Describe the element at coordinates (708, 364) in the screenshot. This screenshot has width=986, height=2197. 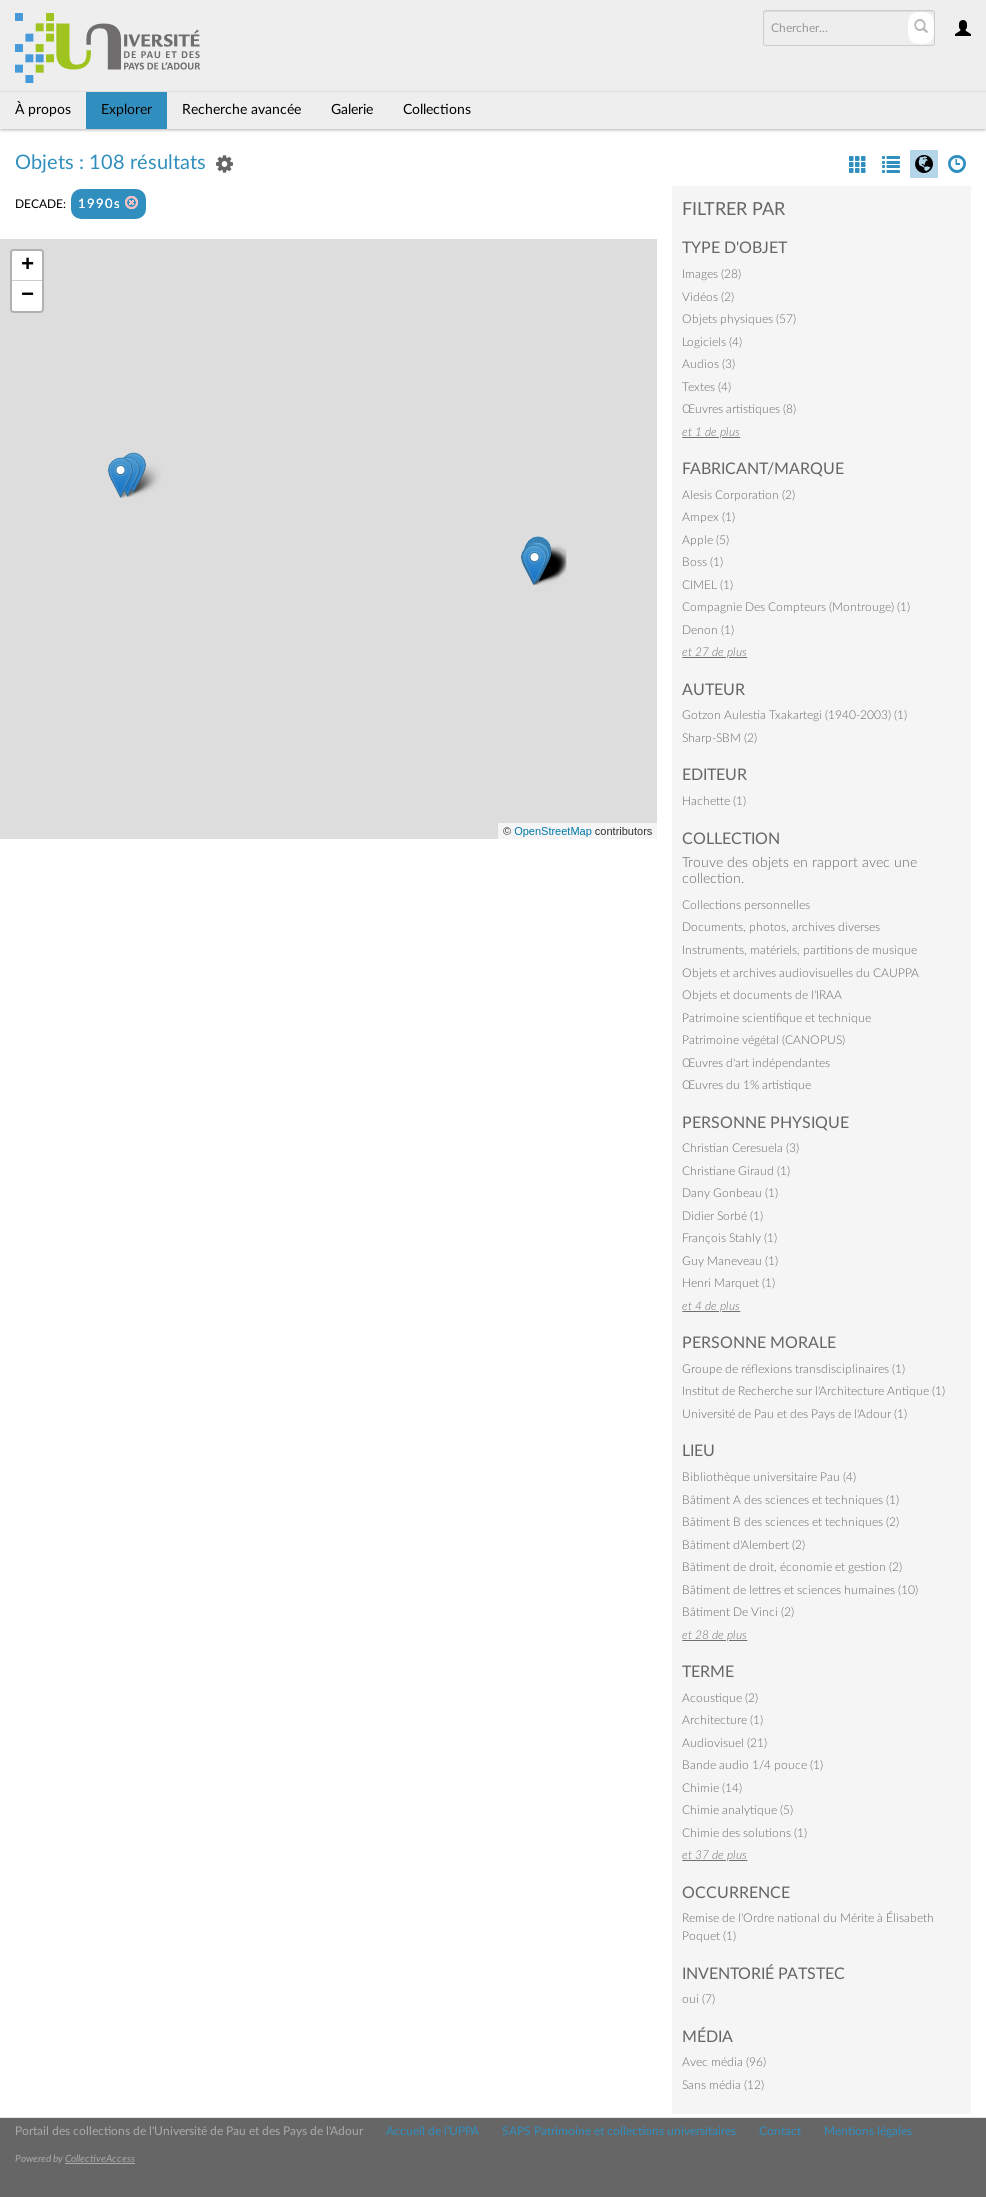
I see `Audios (3)` at that location.